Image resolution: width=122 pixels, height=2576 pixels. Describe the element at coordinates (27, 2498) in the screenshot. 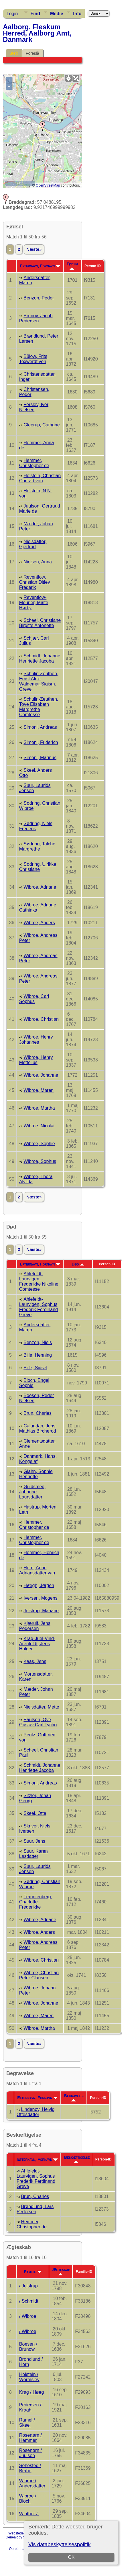

I see `Wibroe / Bloch` at that location.